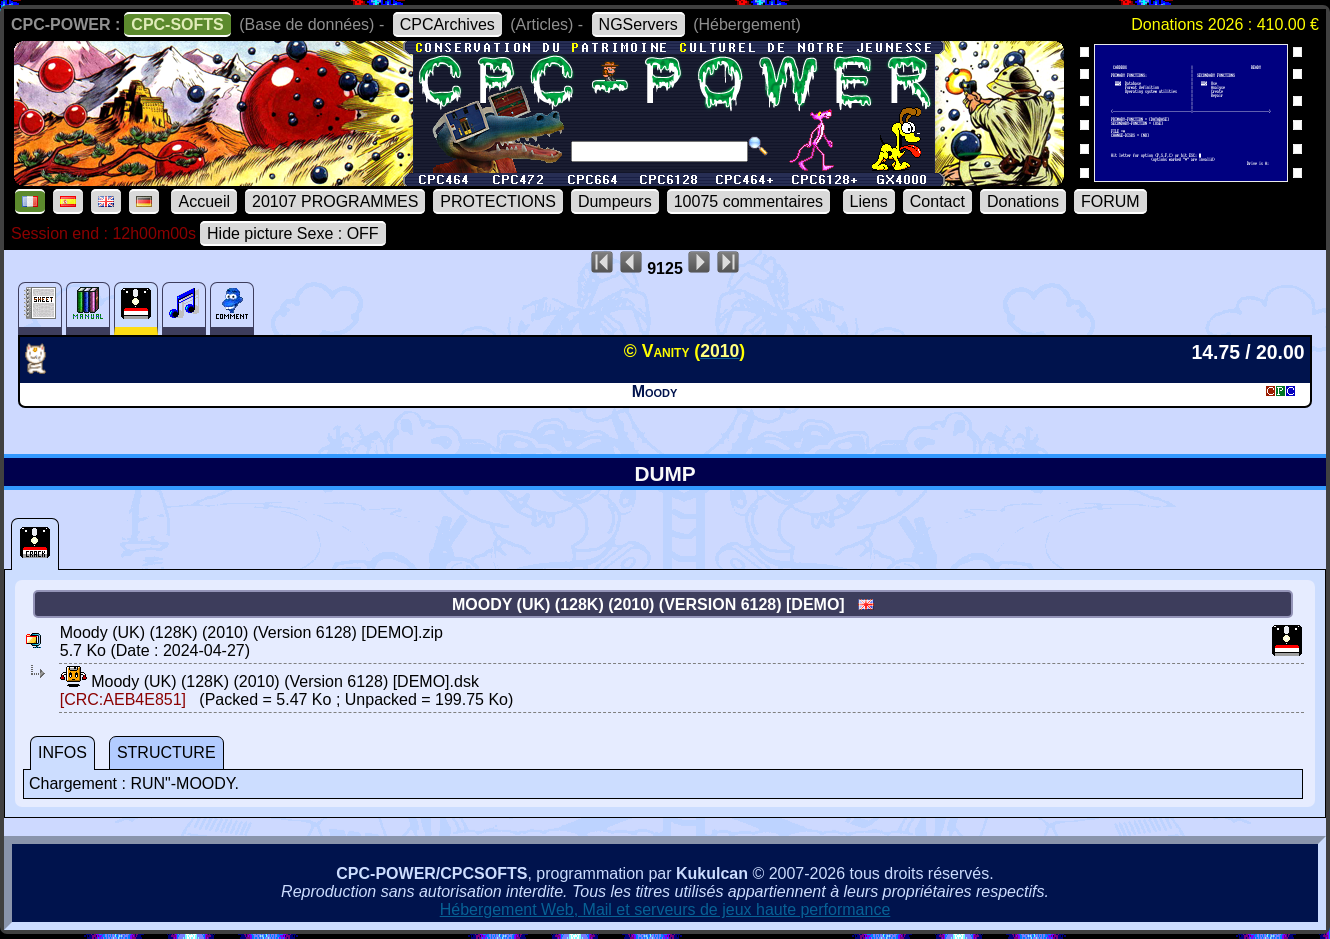  Describe the element at coordinates (177, 24) in the screenshot. I see `CPC-SOFTS` at that location.